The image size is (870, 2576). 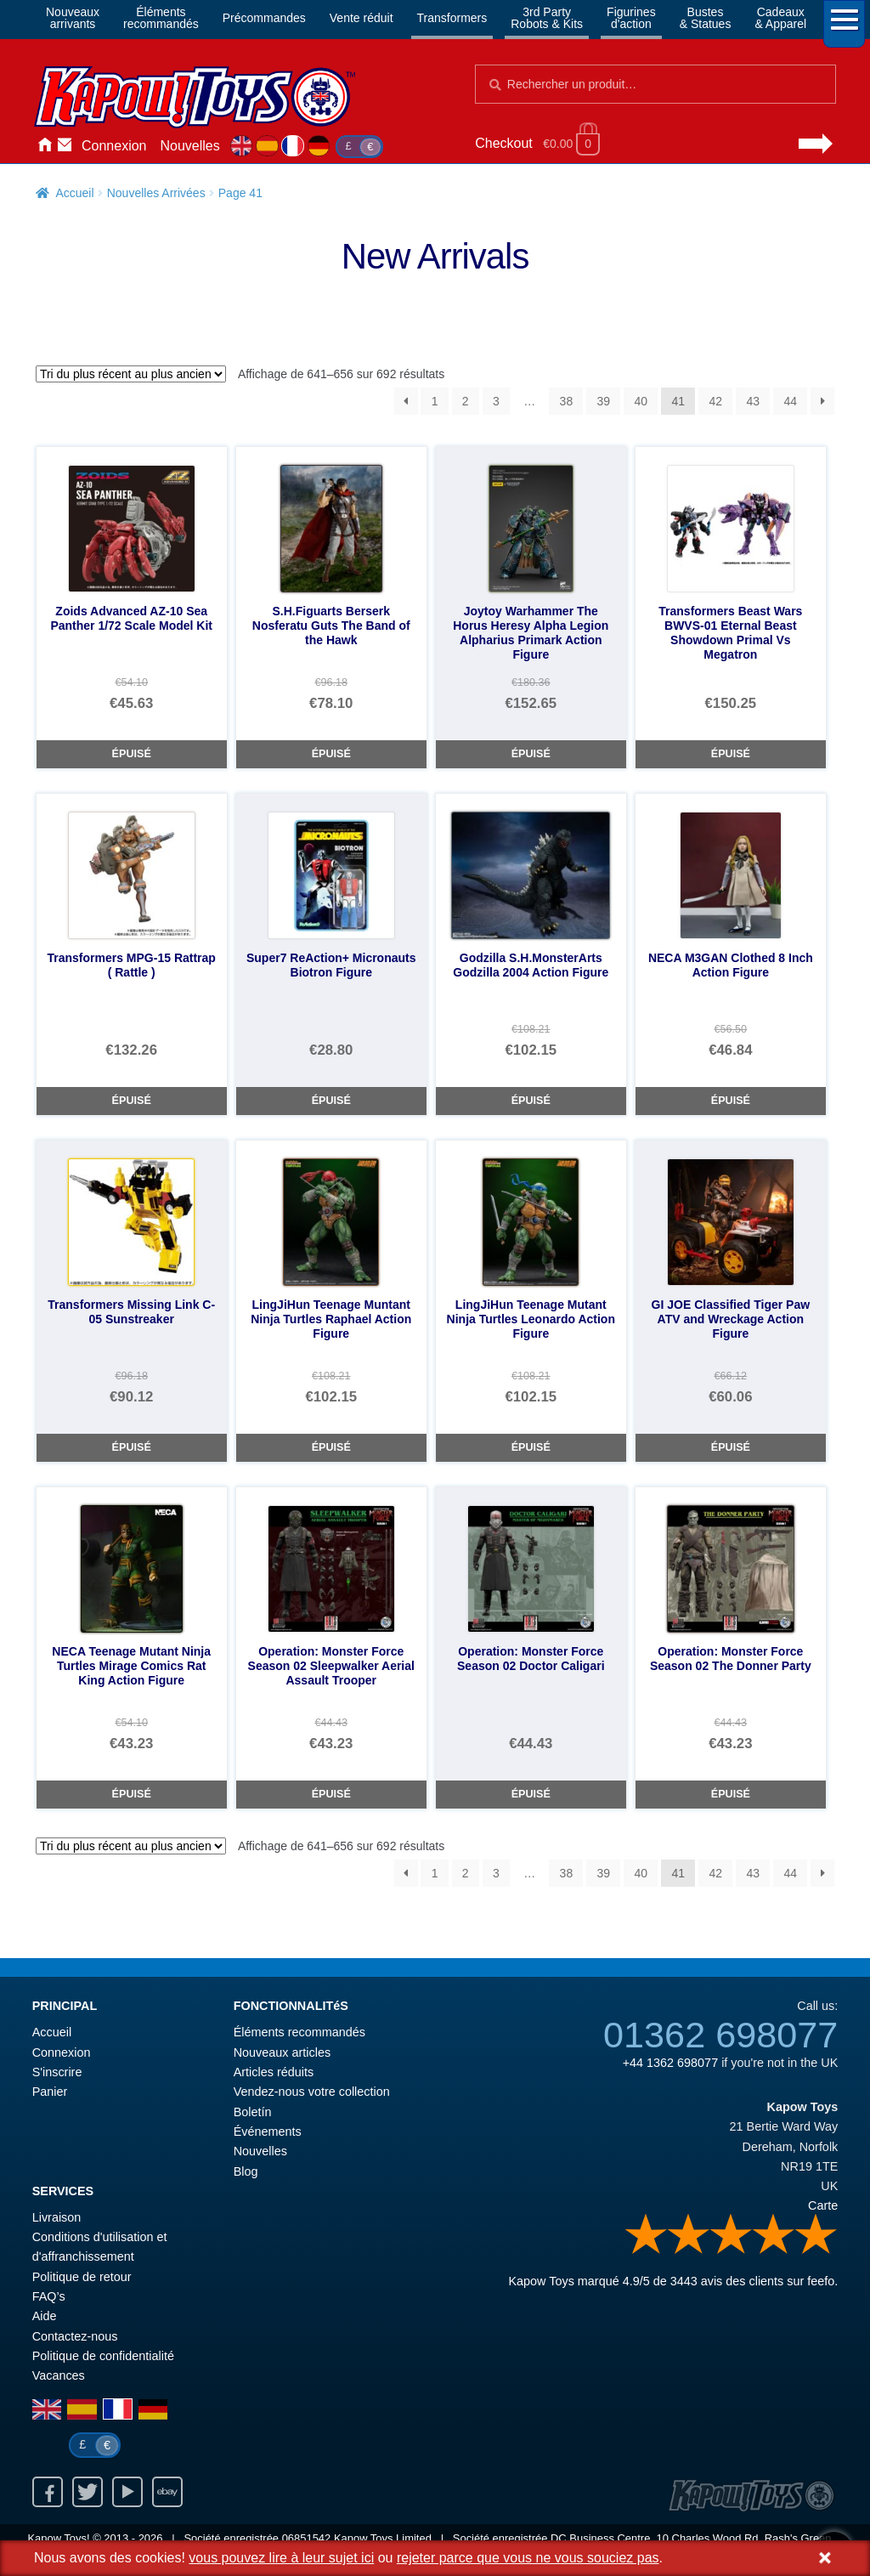 I want to click on Épuisé [Zoids Advanced AZ-10 Sea Panther 1/72 Scale Model Kit], so click(x=131, y=754).